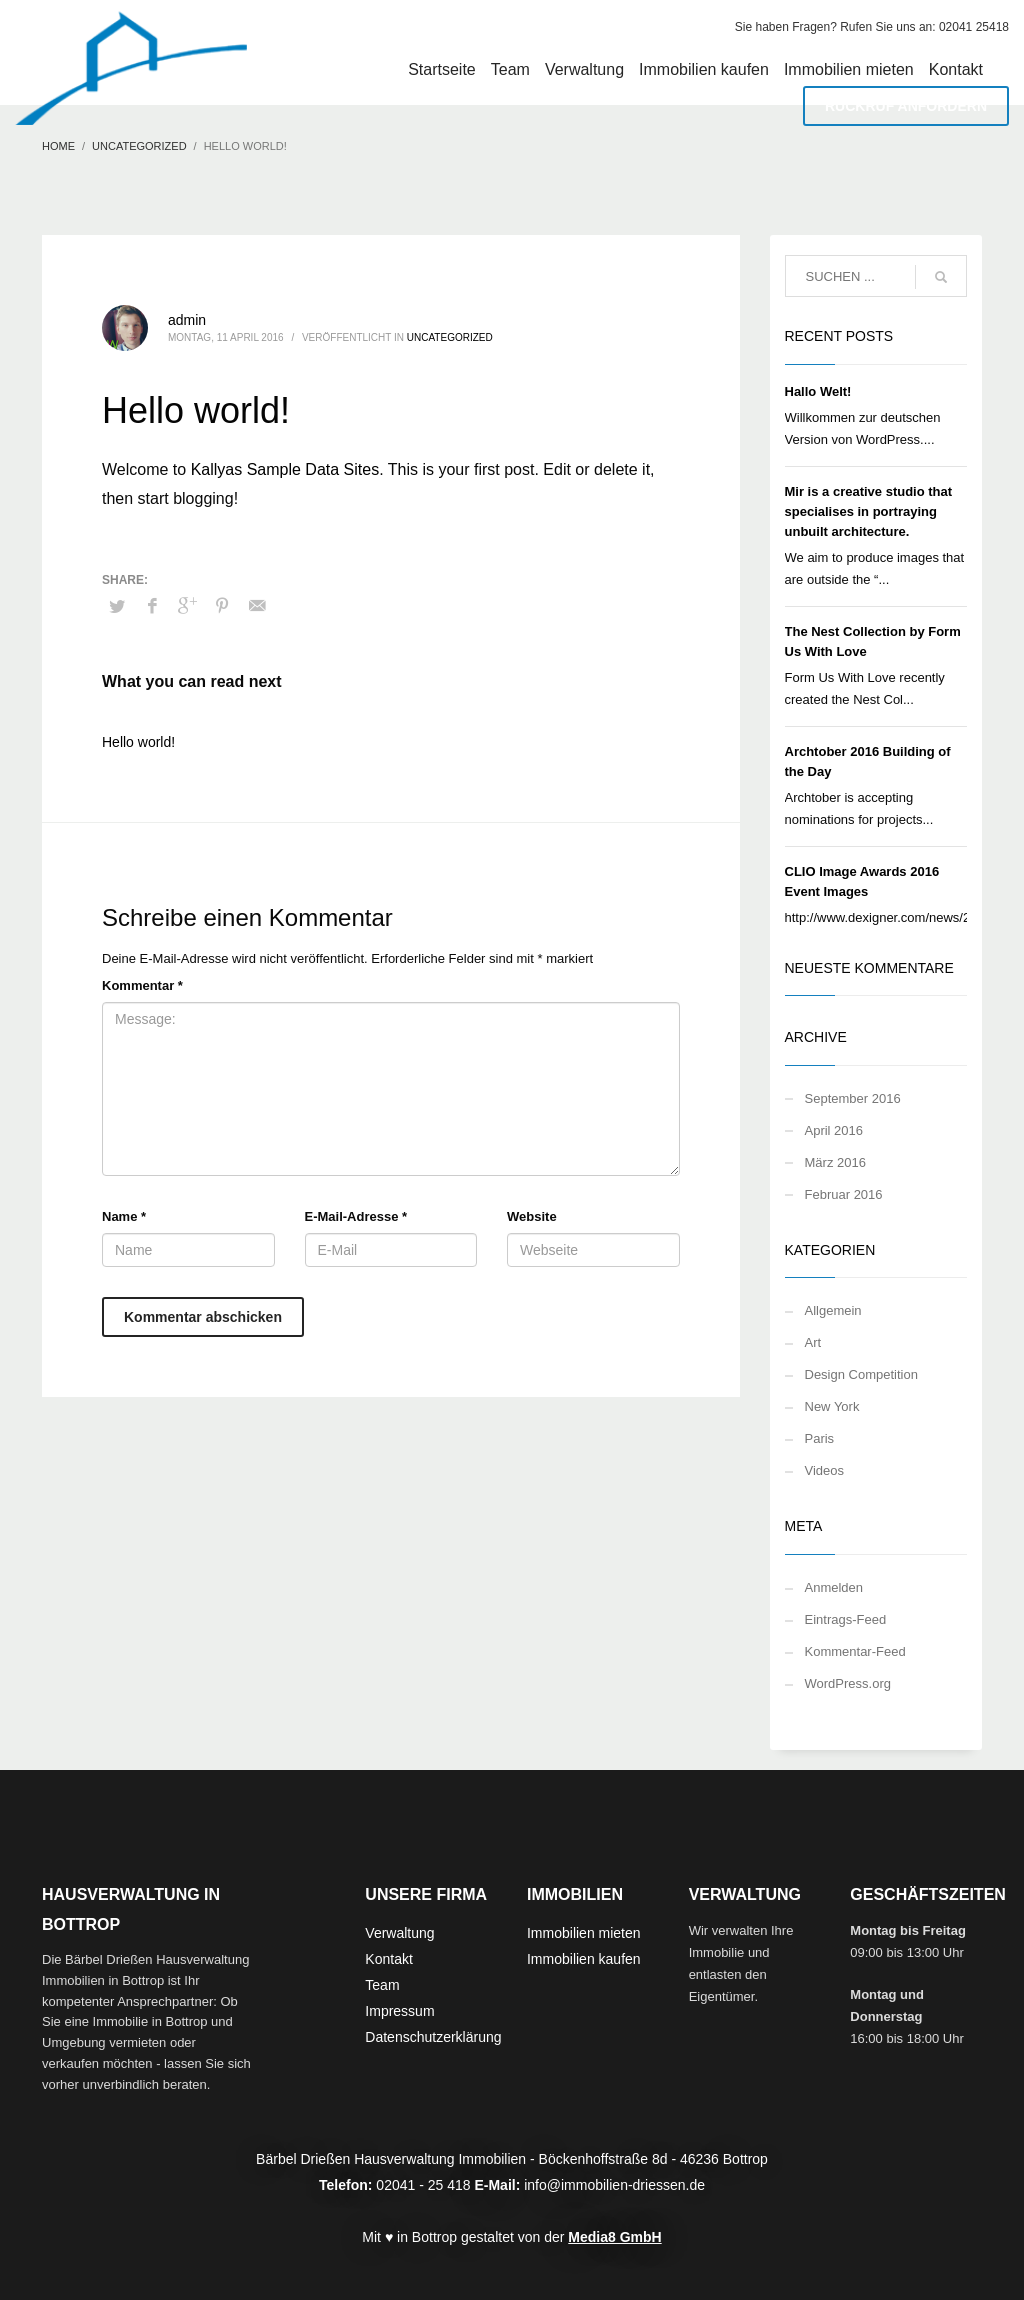 The height and width of the screenshot is (2300, 1024). What do you see at coordinates (906, 106) in the screenshot?
I see `RÜCKRUF ANFORDERN` at bounding box center [906, 106].